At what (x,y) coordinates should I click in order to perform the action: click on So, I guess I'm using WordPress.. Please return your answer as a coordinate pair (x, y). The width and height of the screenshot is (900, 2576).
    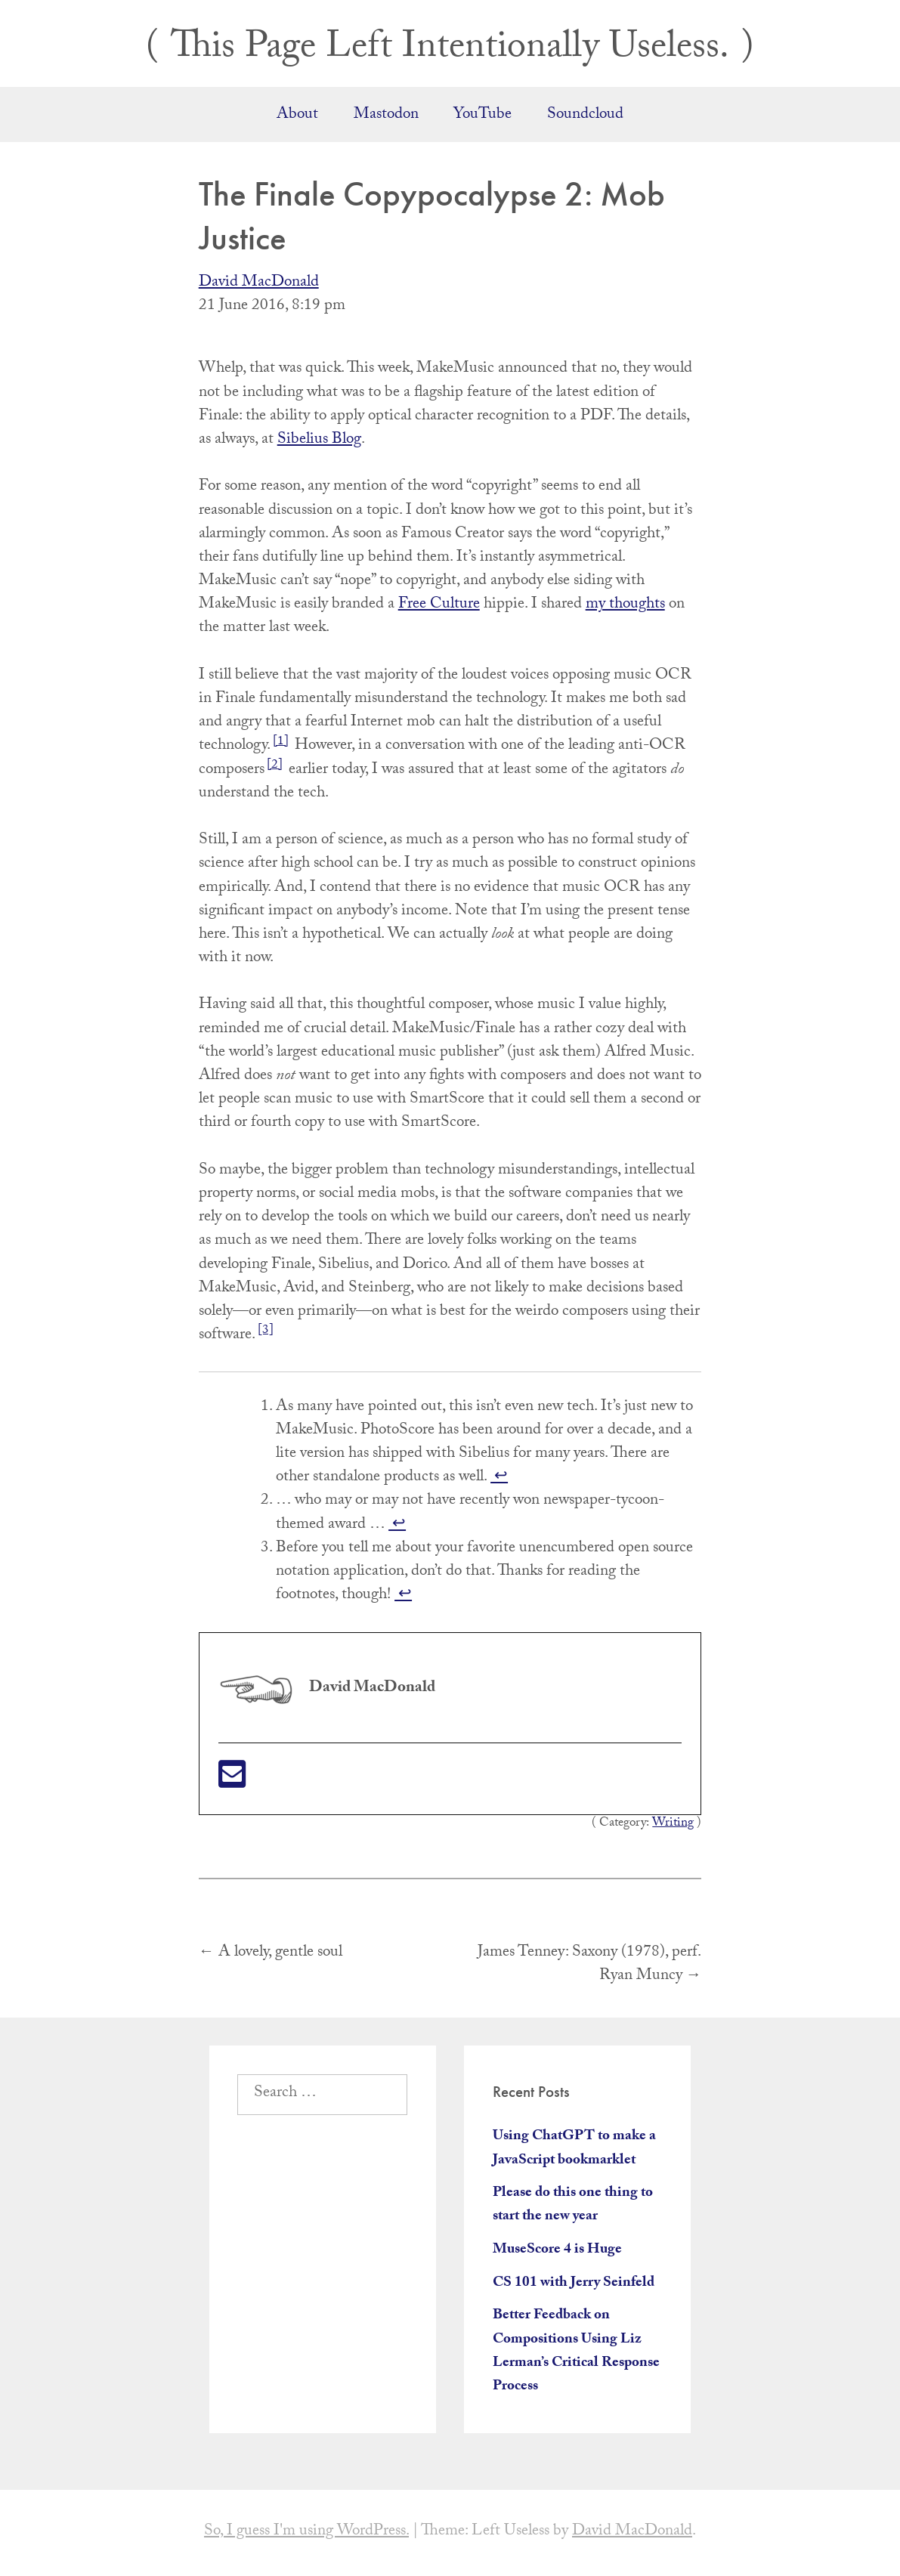
    Looking at the image, I should click on (306, 2532).